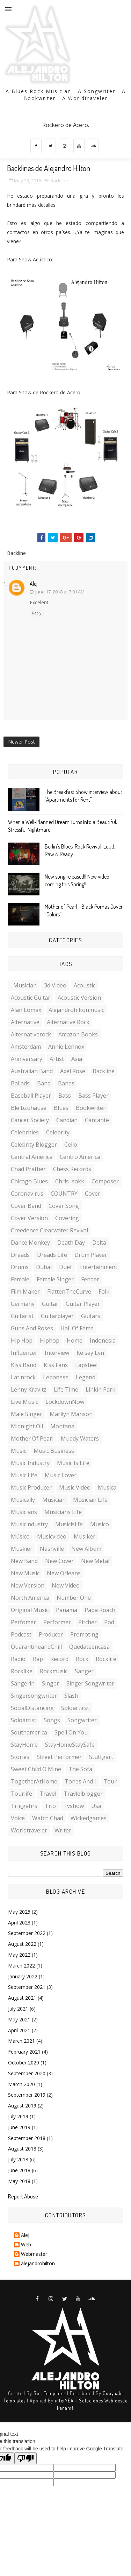 The width and height of the screenshot is (131, 2576). Describe the element at coordinates (90, 1108) in the screenshot. I see `bookwriter` at that location.